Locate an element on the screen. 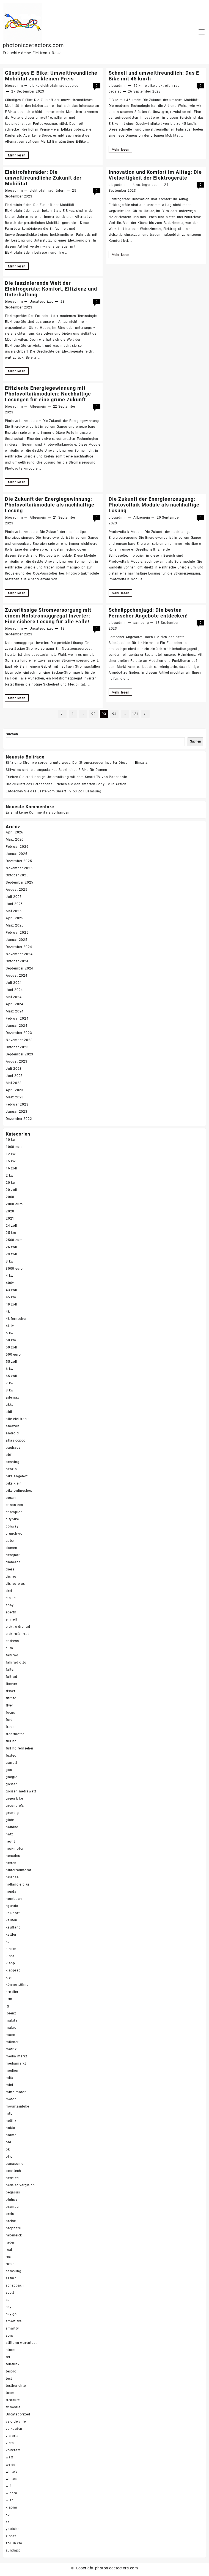 The width and height of the screenshot is (209, 2576). April 2023 is located at coordinates (14, 1090).